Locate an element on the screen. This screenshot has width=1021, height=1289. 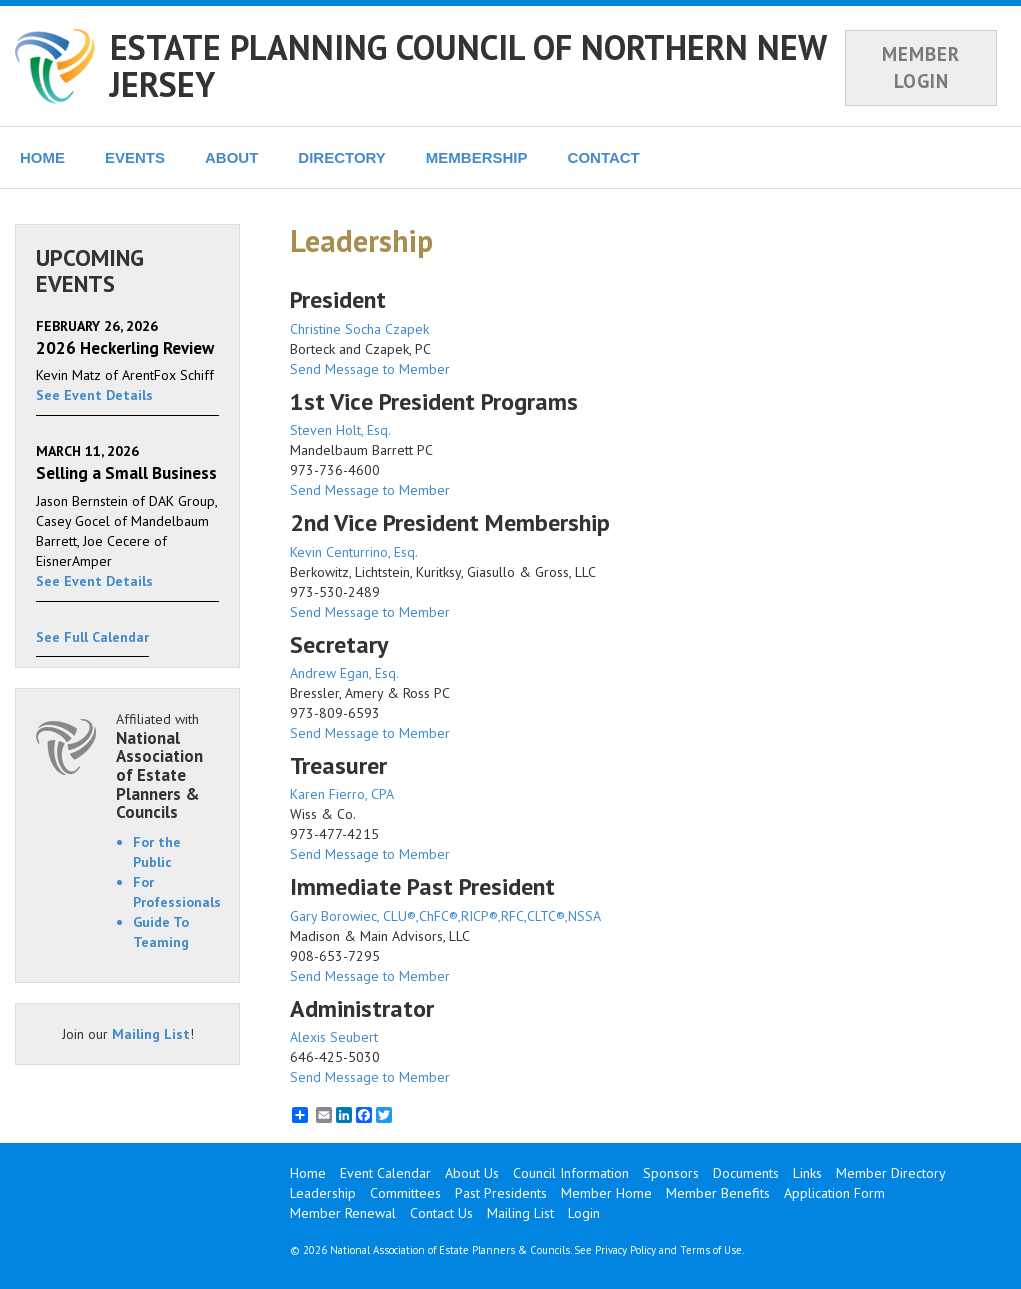
DIRECTORY is located at coordinates (342, 157).